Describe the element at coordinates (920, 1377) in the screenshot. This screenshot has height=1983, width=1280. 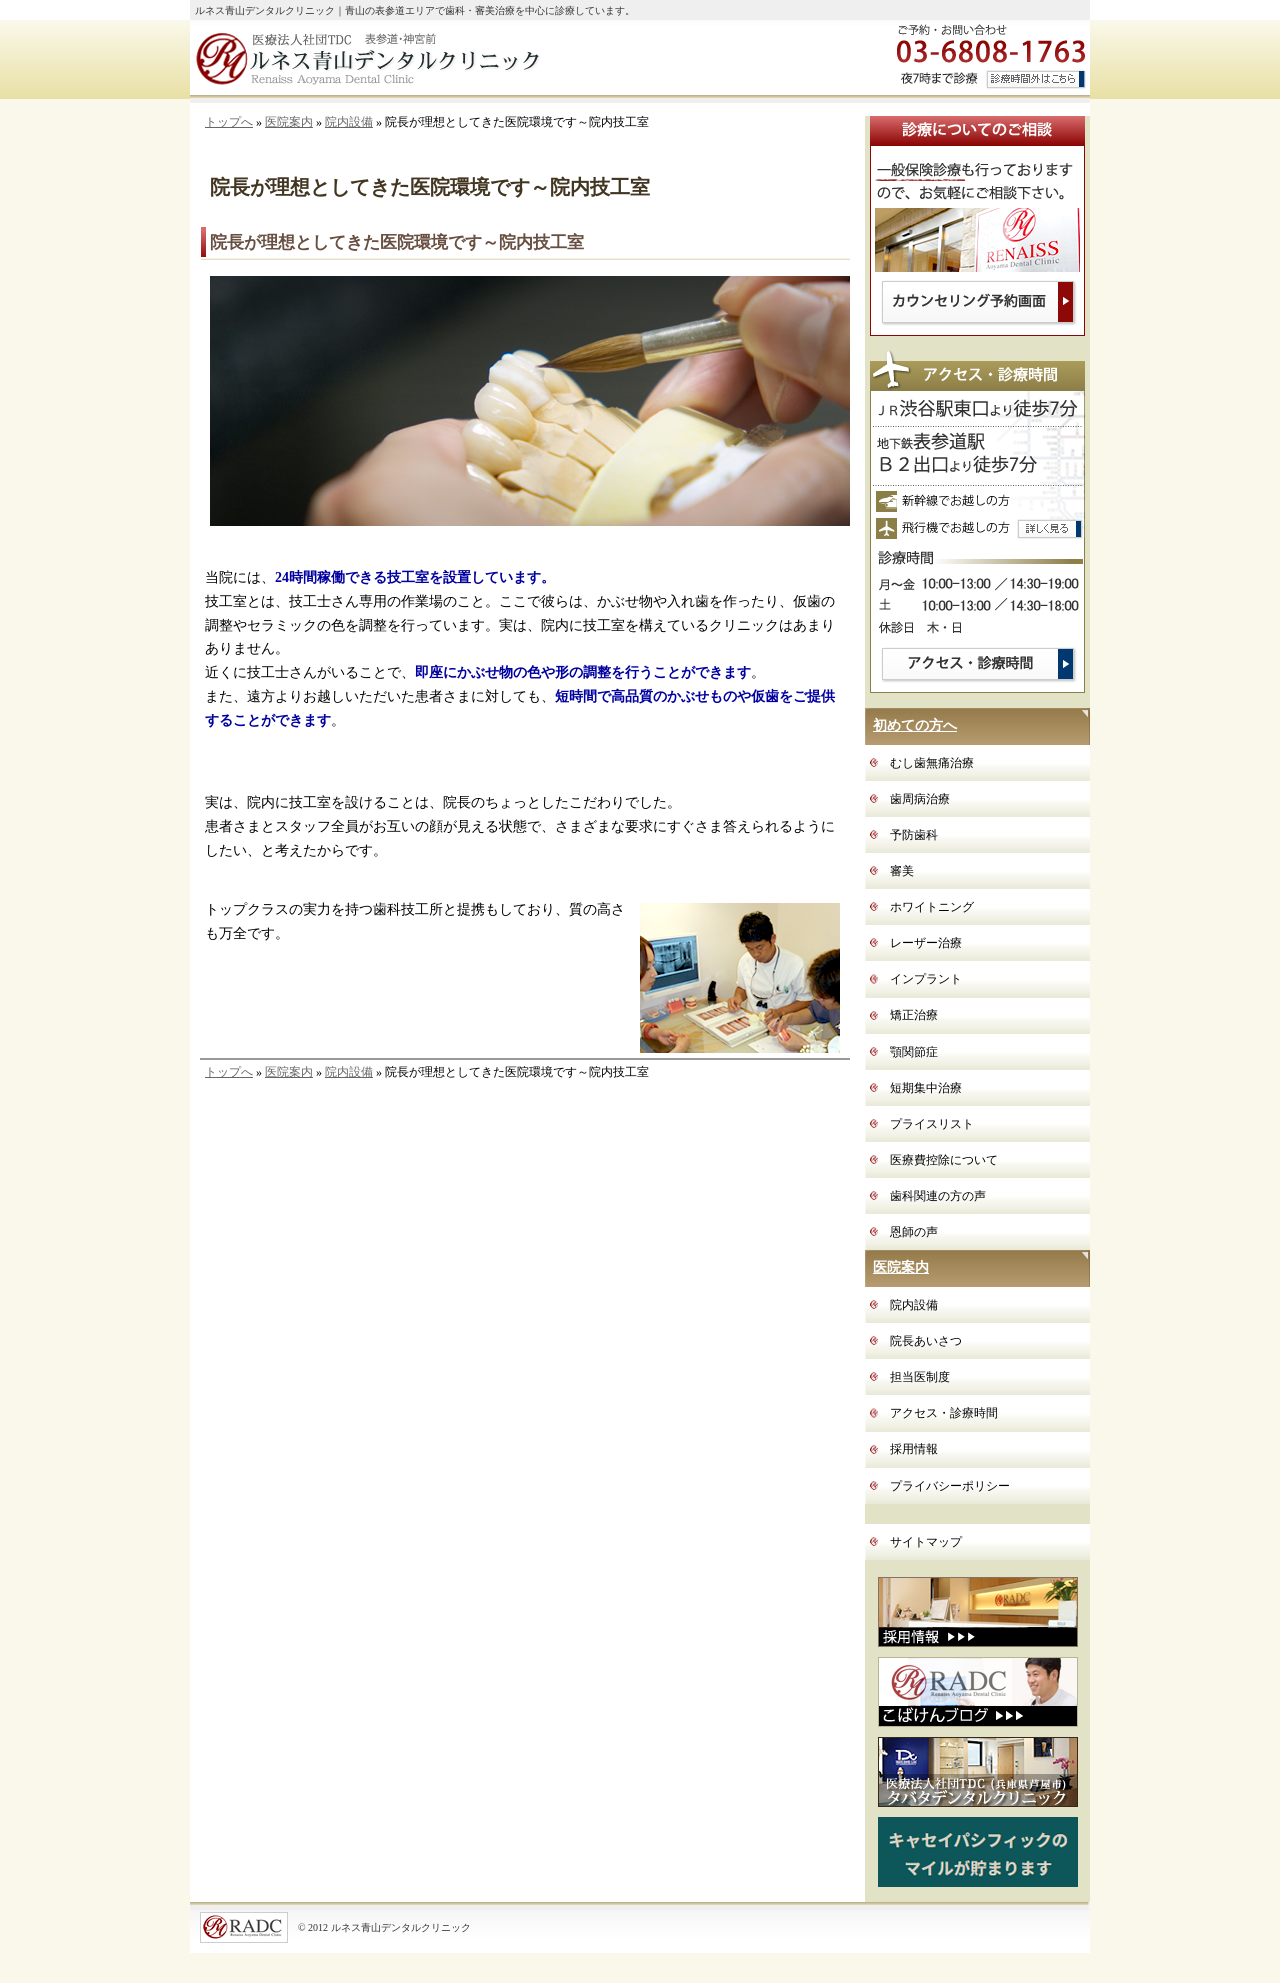
I see `担当医制度` at that location.